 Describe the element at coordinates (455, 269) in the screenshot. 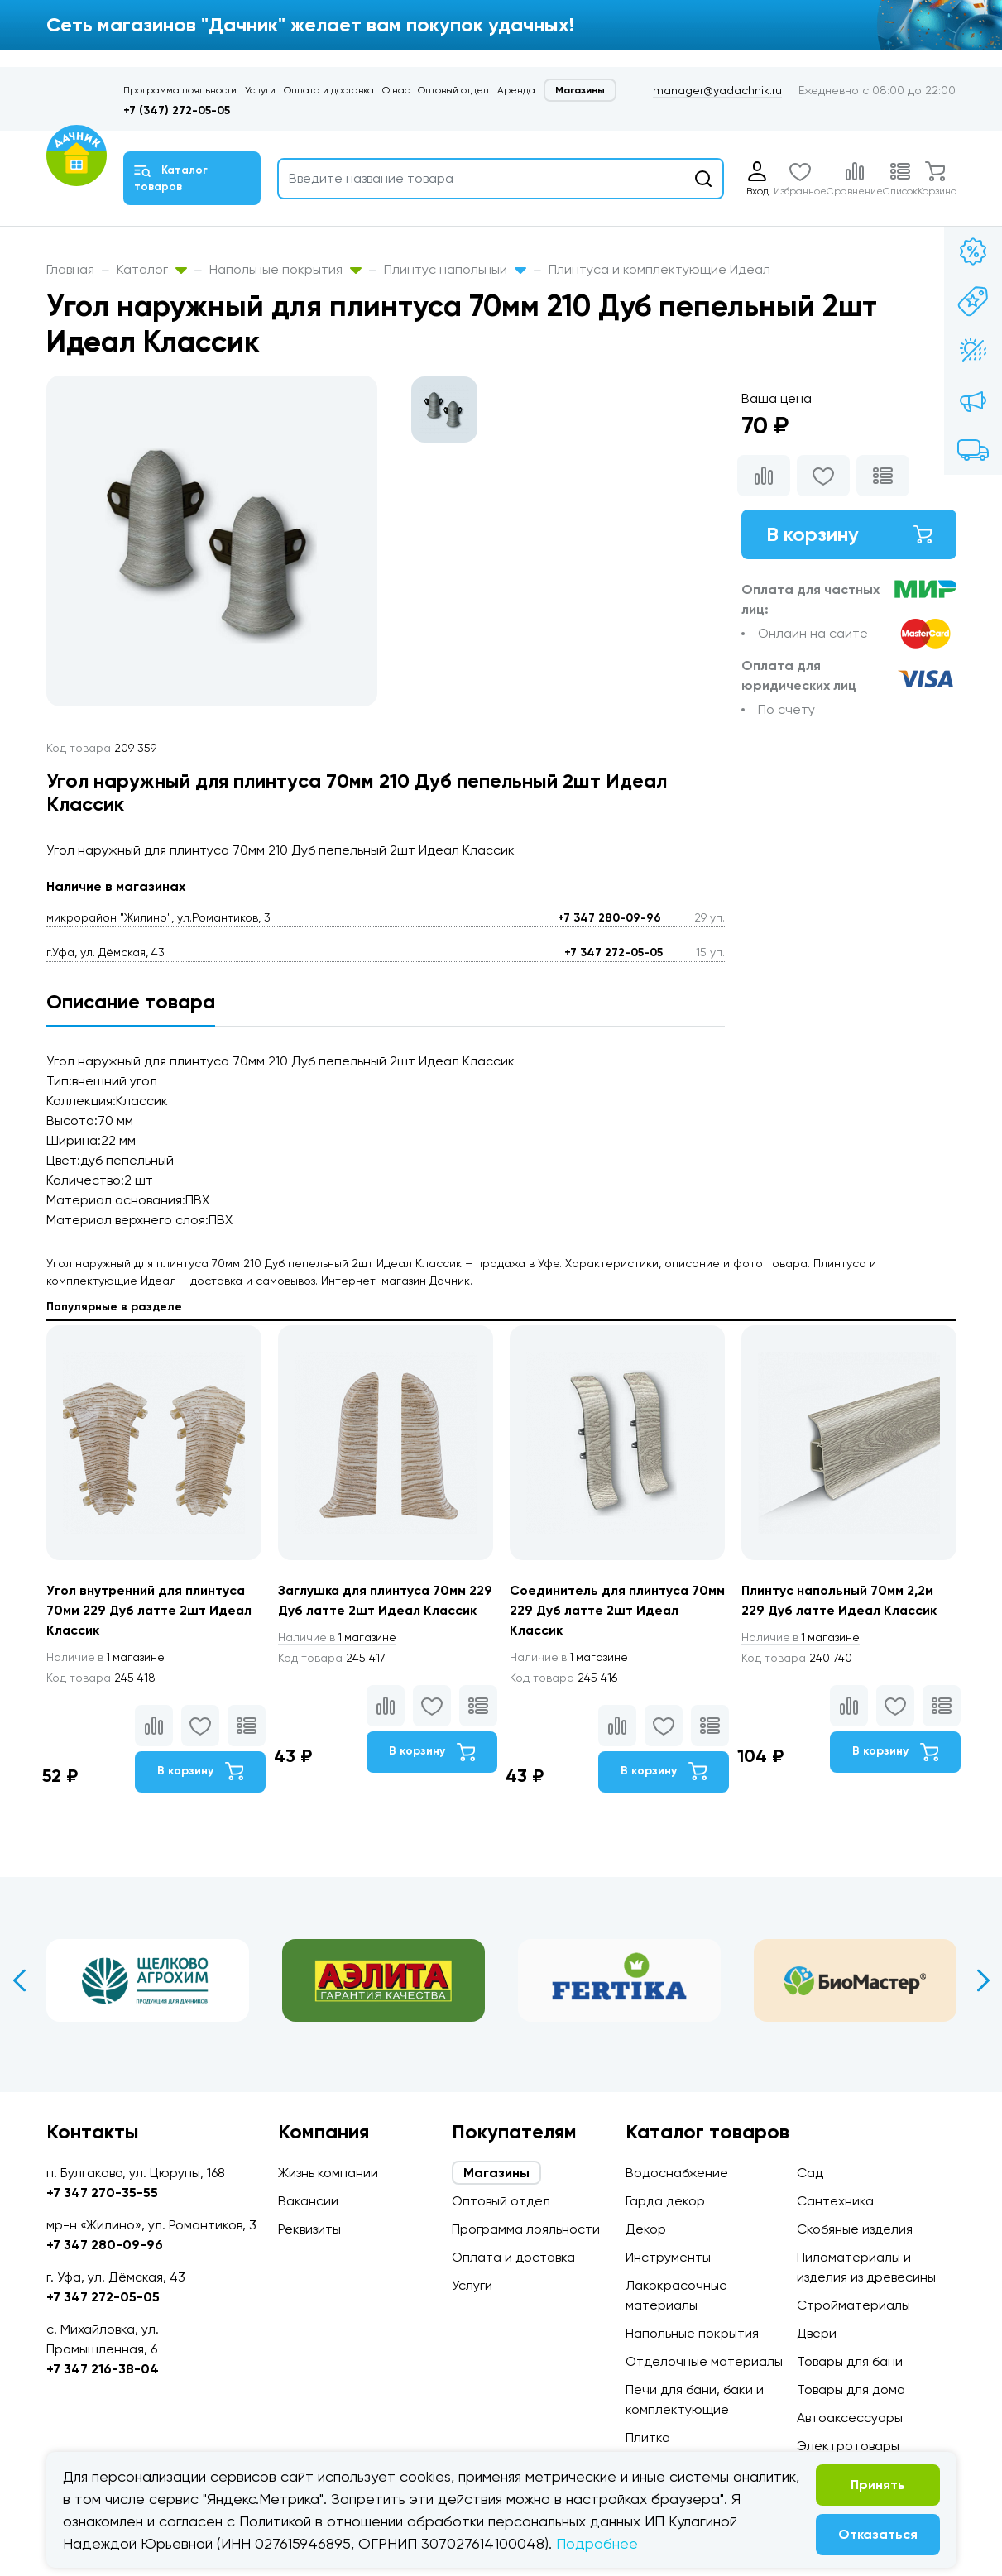

I see `Плинтус напольный` at that location.